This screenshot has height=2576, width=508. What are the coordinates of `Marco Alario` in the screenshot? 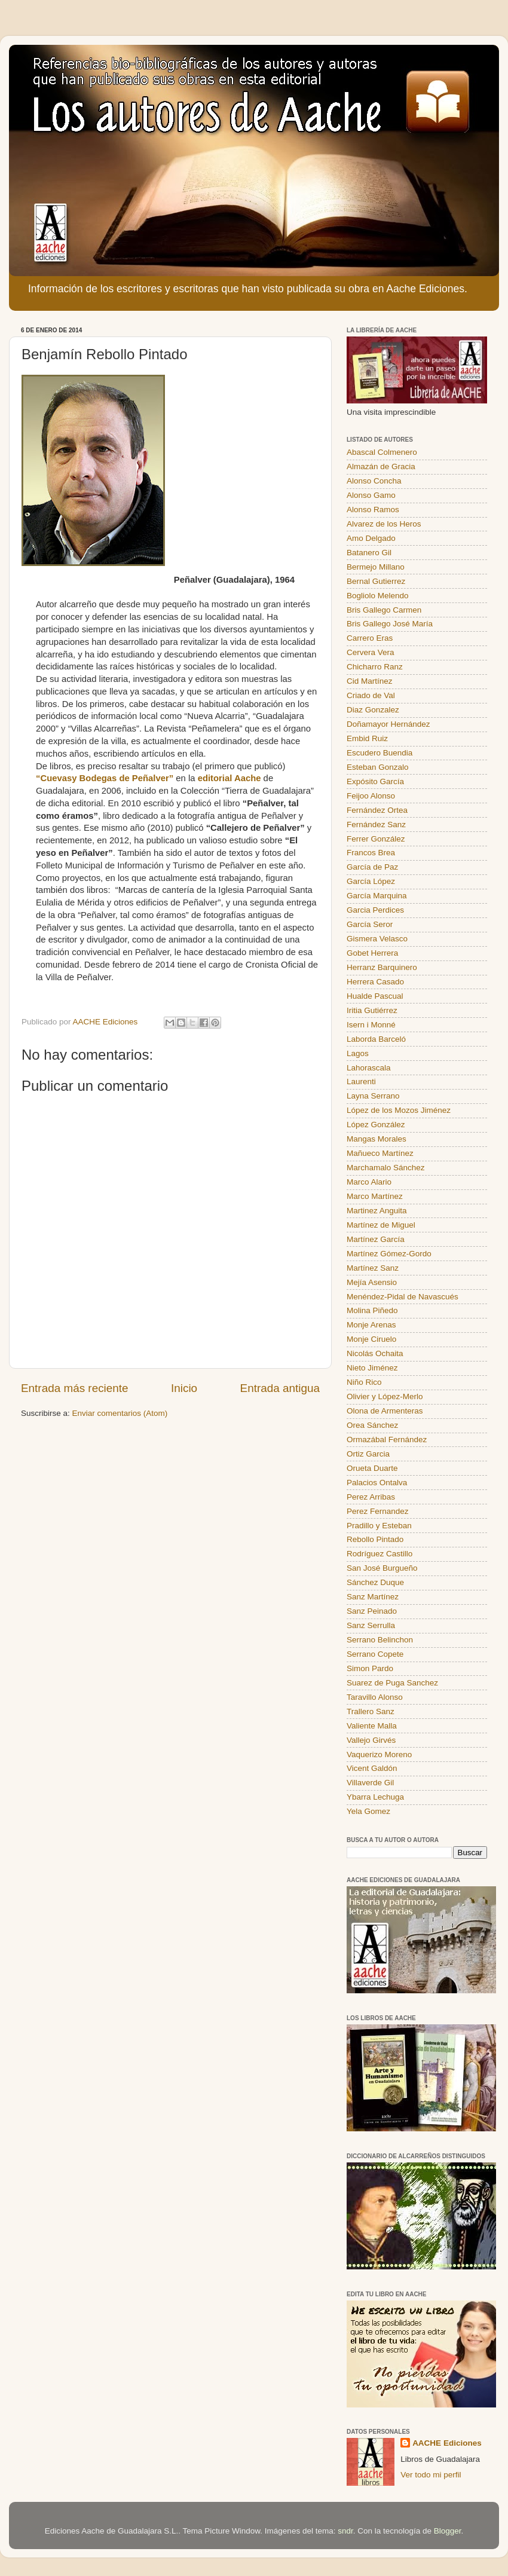 It's located at (369, 1181).